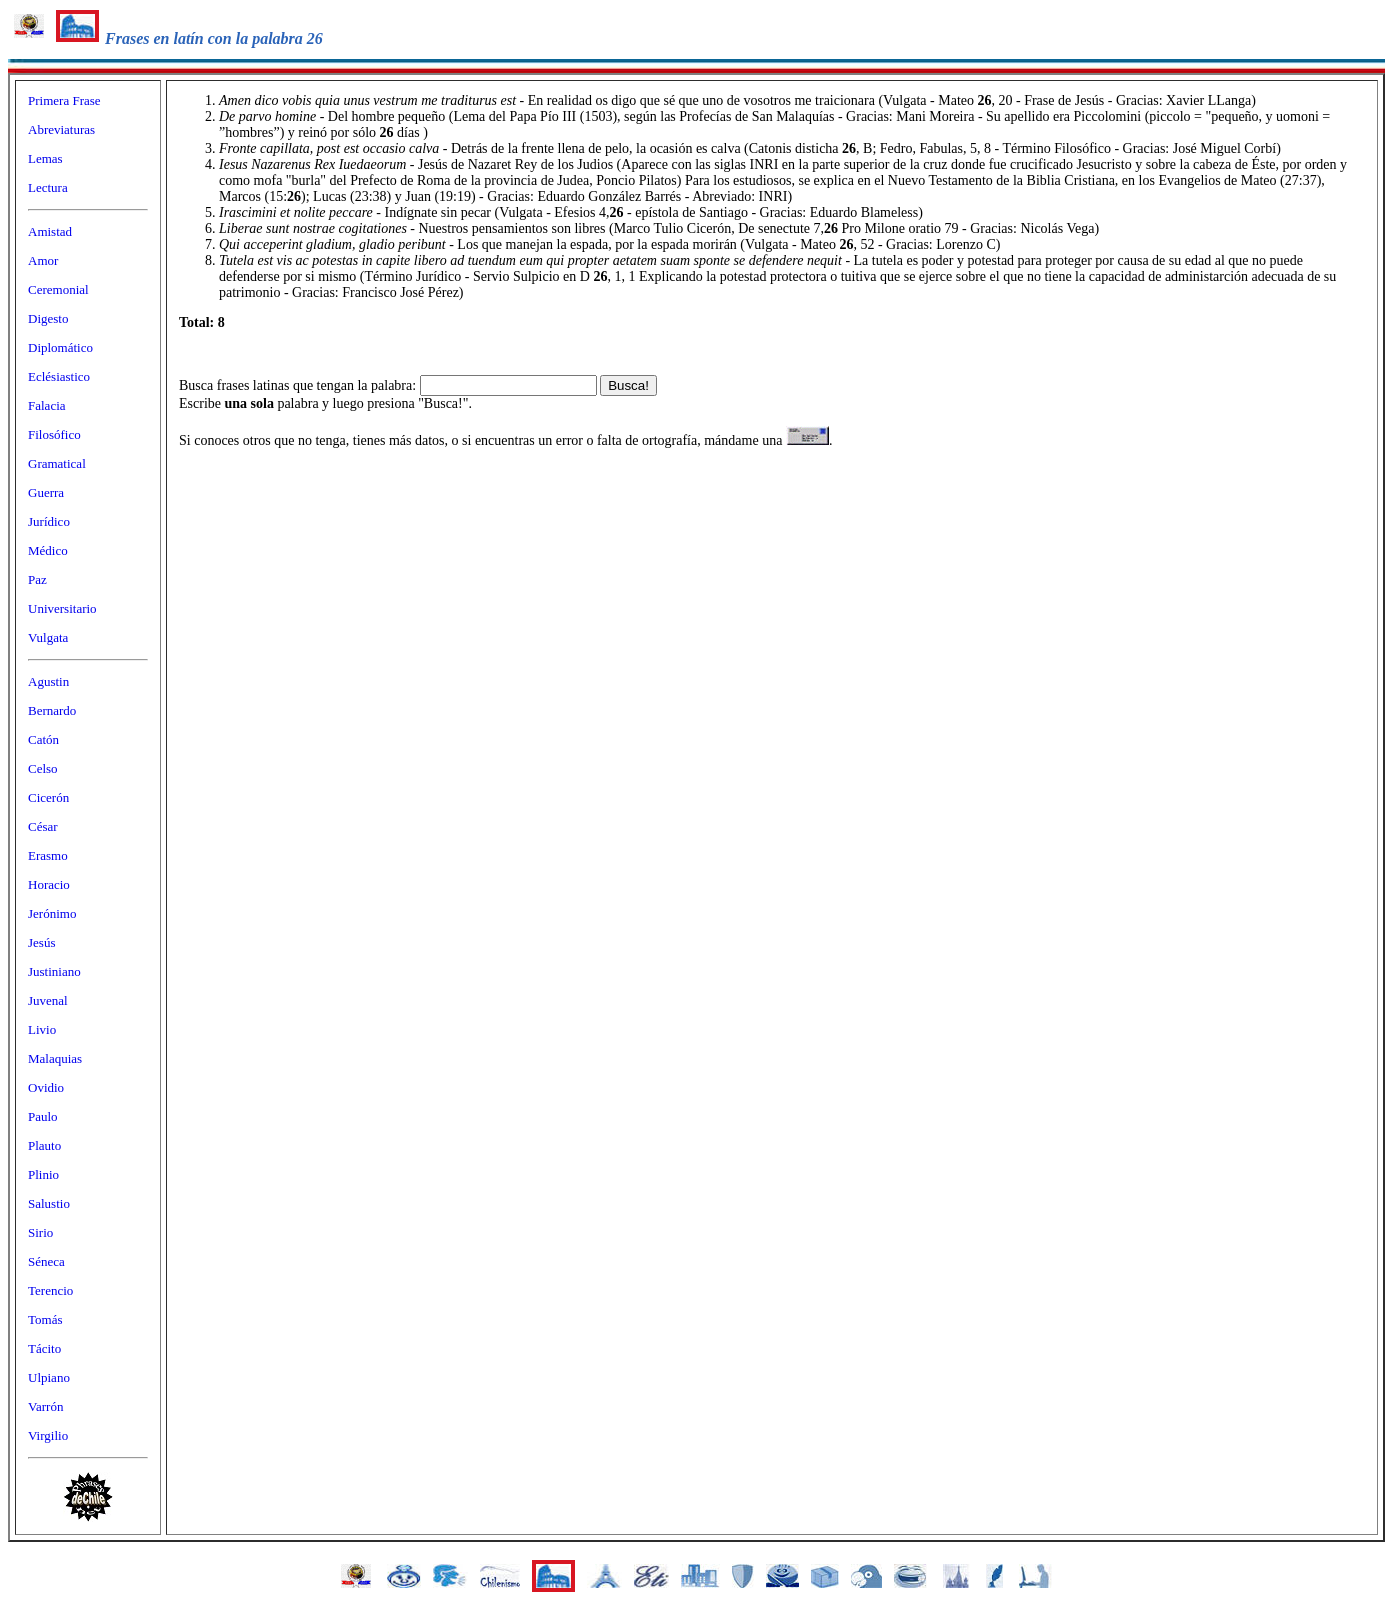 The image size is (1393, 1614). What do you see at coordinates (49, 1203) in the screenshot?
I see `Salustio` at bounding box center [49, 1203].